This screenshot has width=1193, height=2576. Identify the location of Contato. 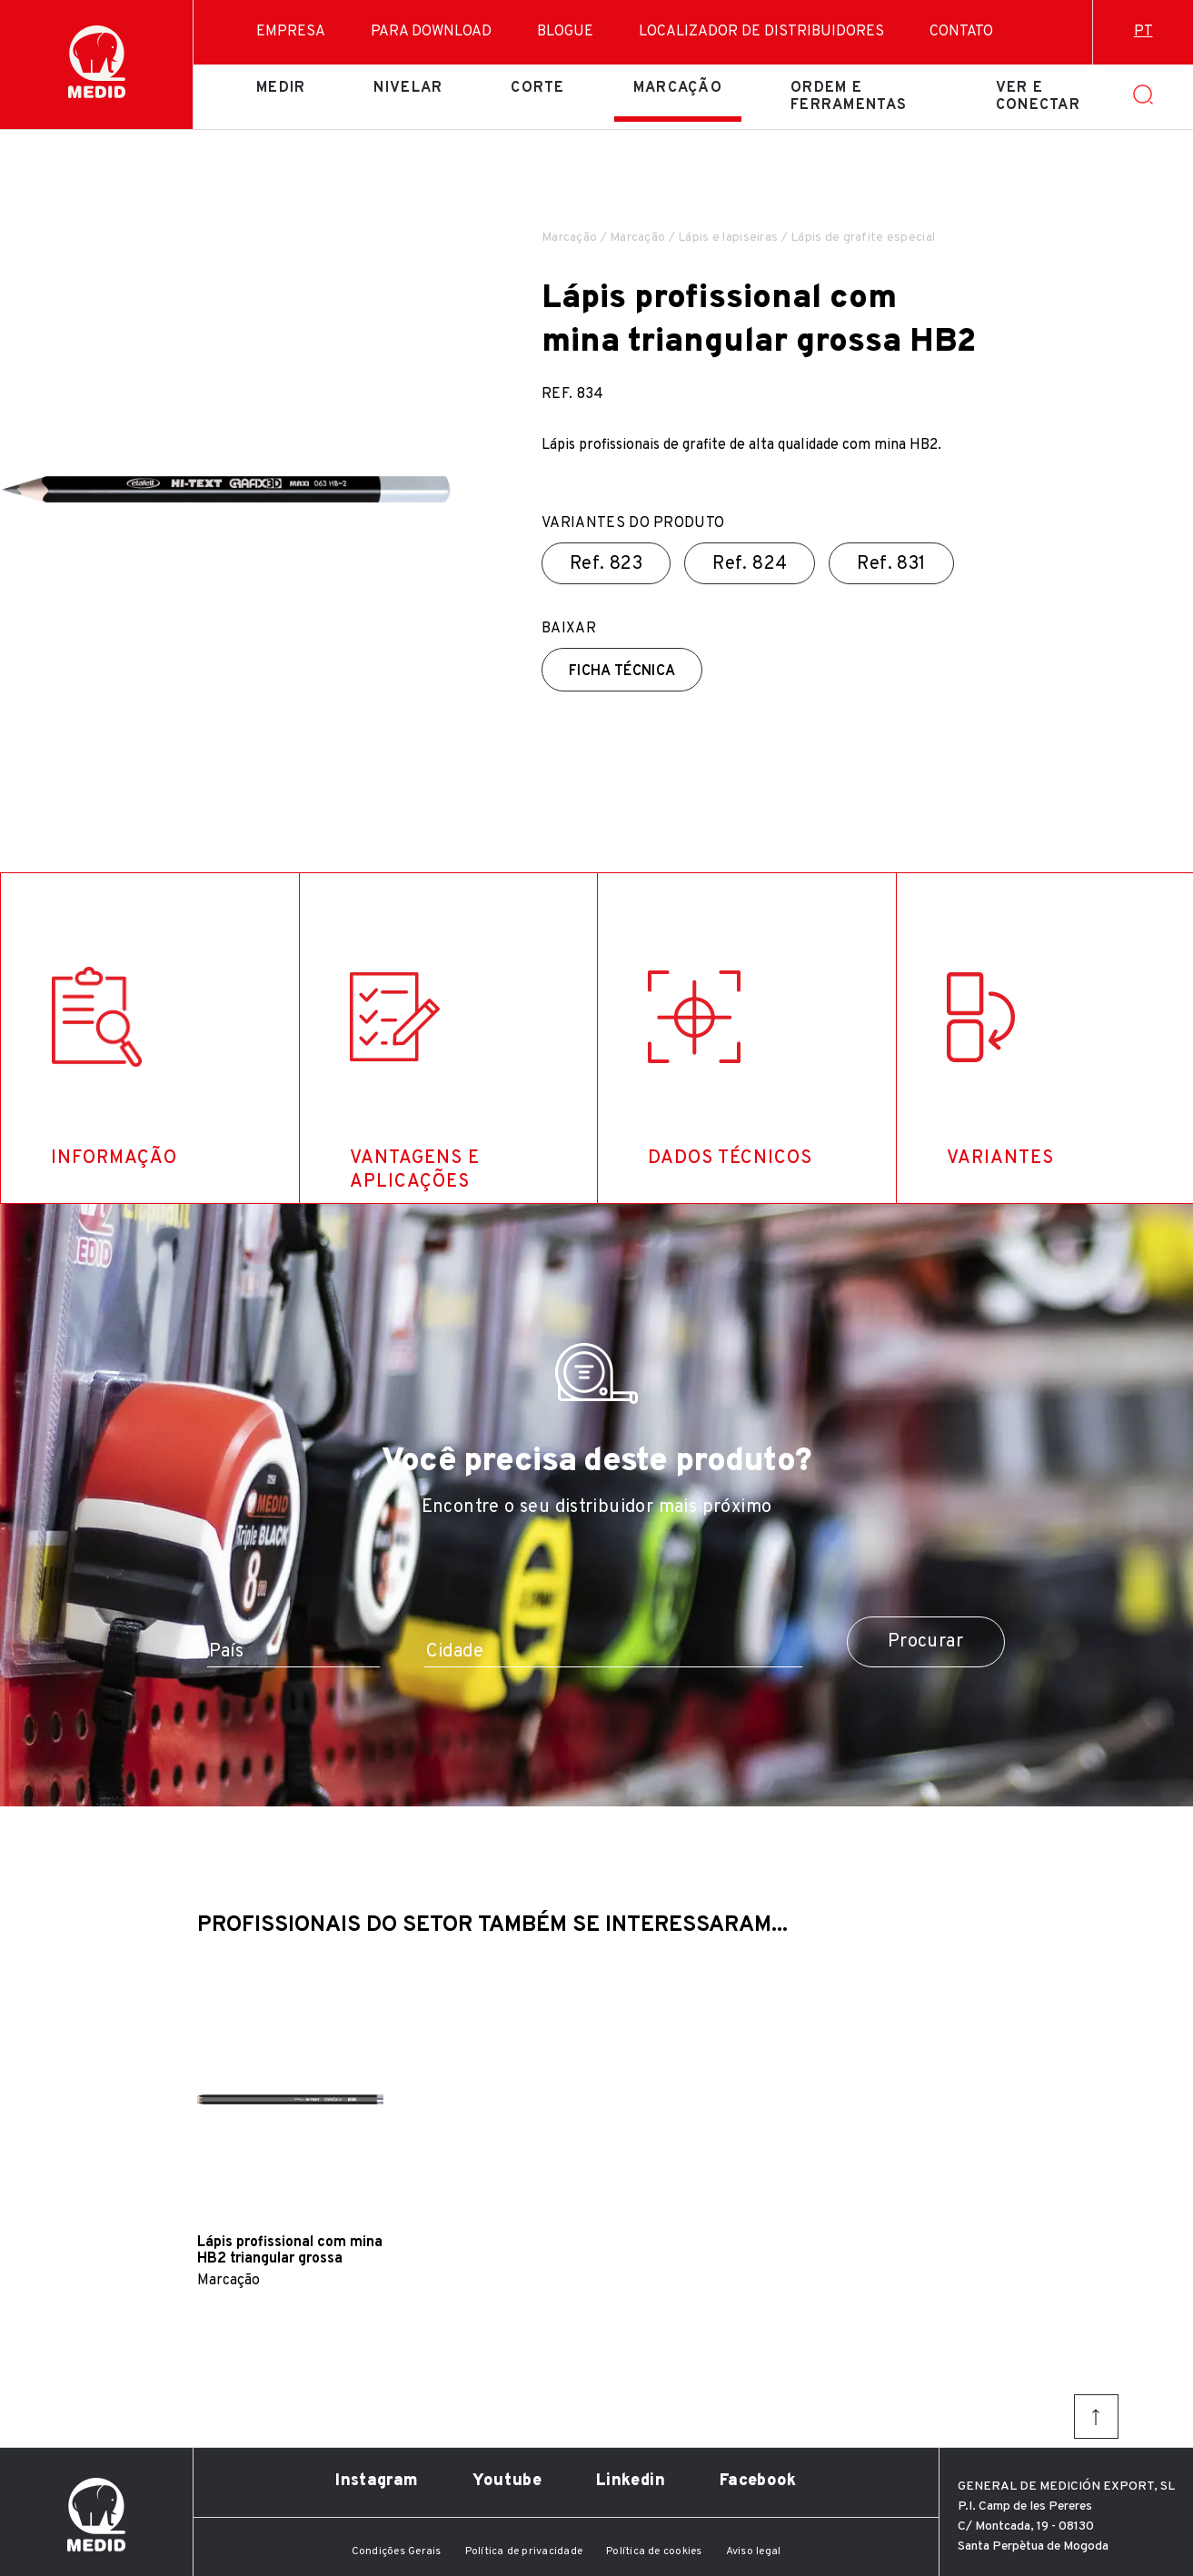
(961, 32).